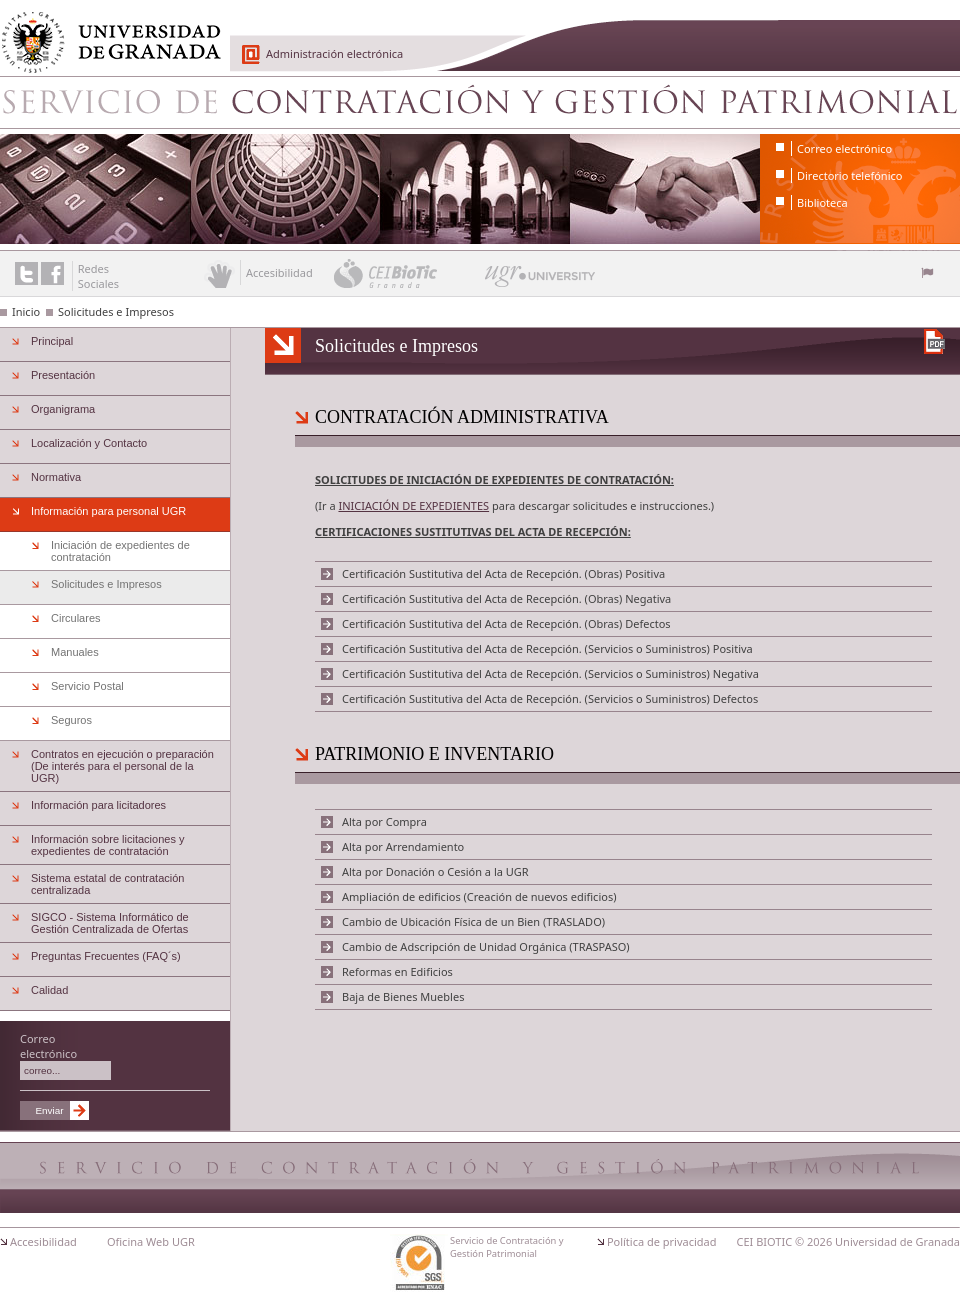 Image resolution: width=960 pixels, height=1292 pixels. I want to click on Certificación Sustitutiva del Acta de Recepción. (Servicios o Suministros) Defectos, so click(550, 698).